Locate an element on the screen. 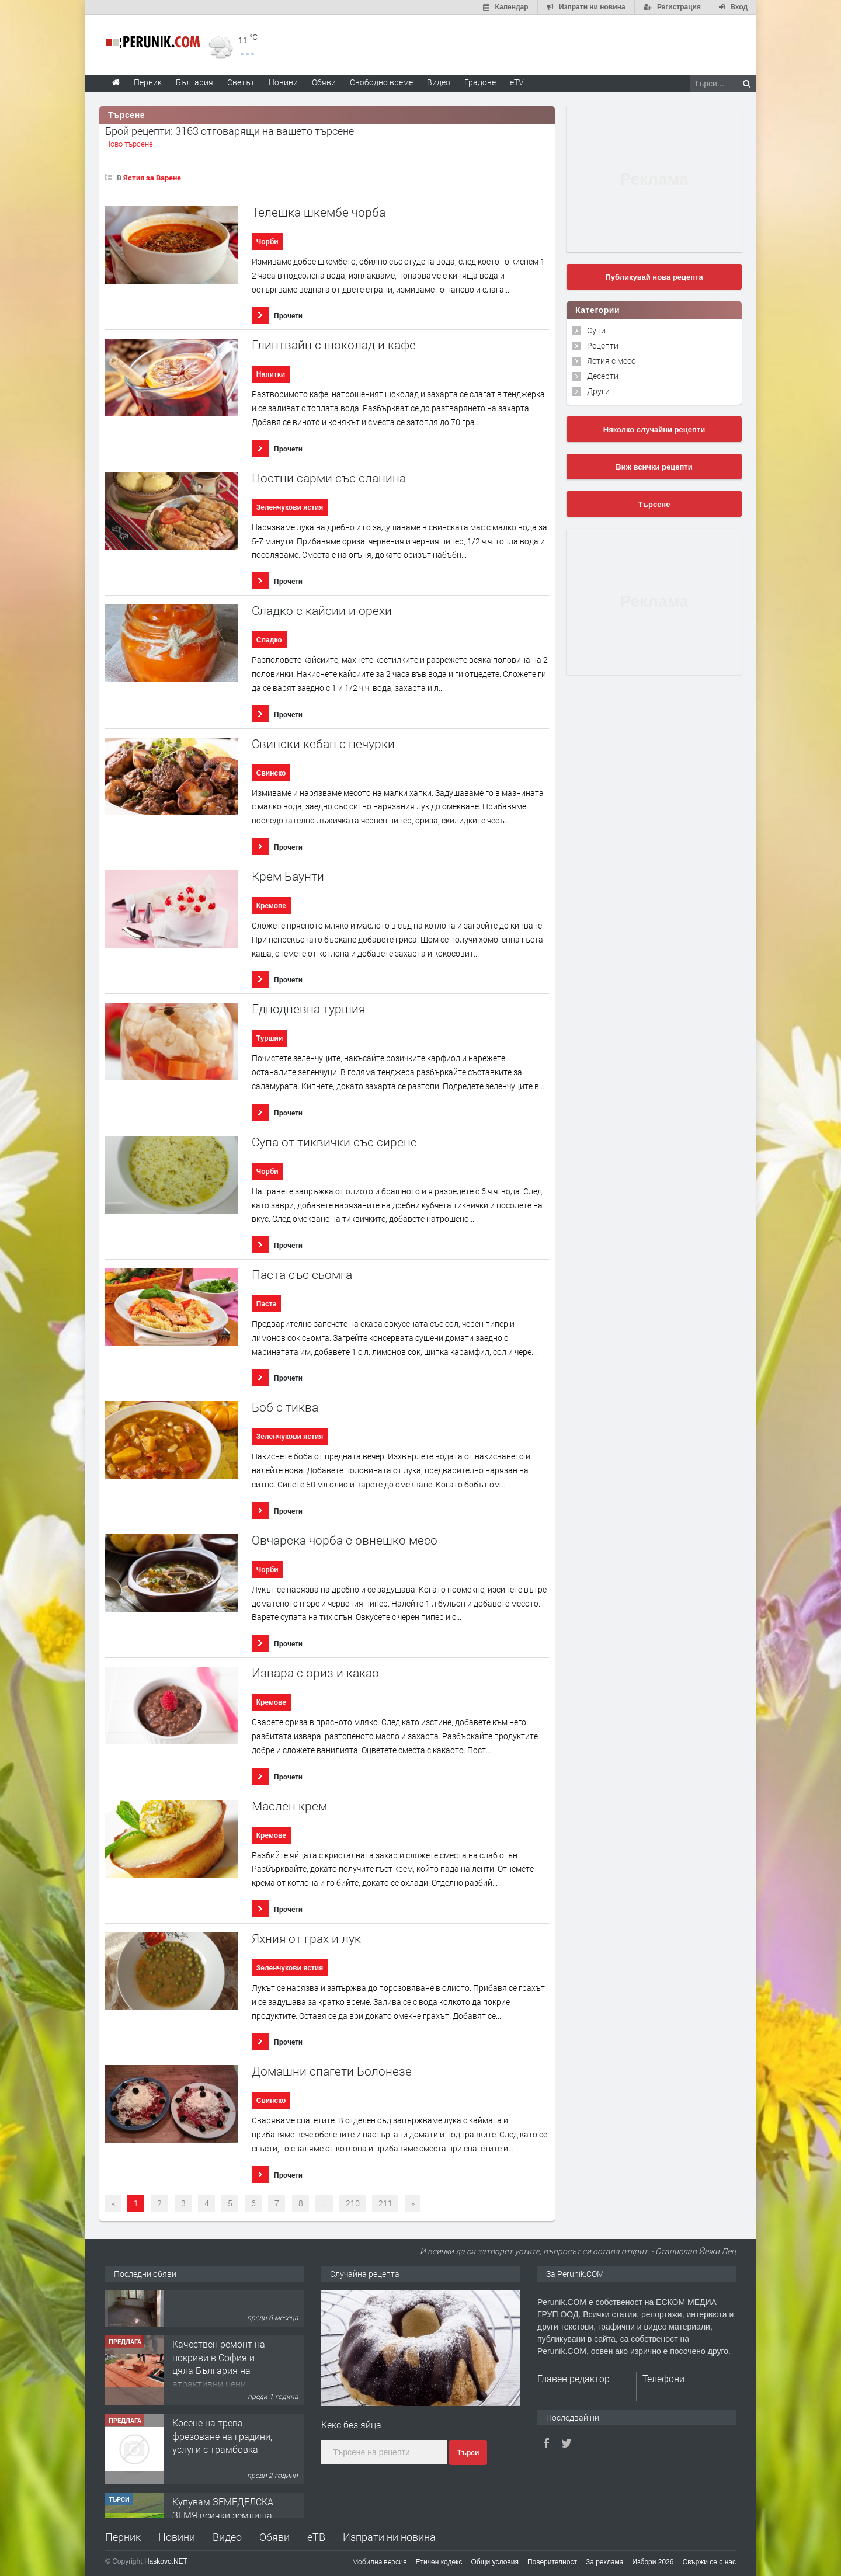  Домашни спагети Болонезе is located at coordinates (332, 2071).